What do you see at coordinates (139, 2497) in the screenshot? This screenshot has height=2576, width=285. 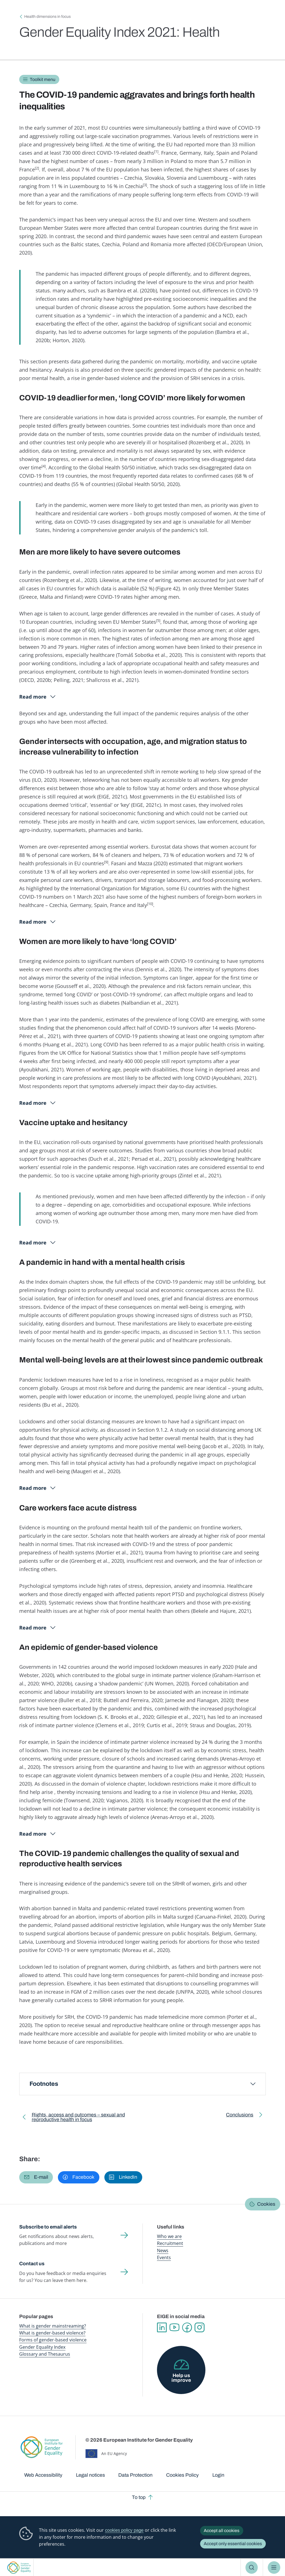 I see `To top` at bounding box center [139, 2497].